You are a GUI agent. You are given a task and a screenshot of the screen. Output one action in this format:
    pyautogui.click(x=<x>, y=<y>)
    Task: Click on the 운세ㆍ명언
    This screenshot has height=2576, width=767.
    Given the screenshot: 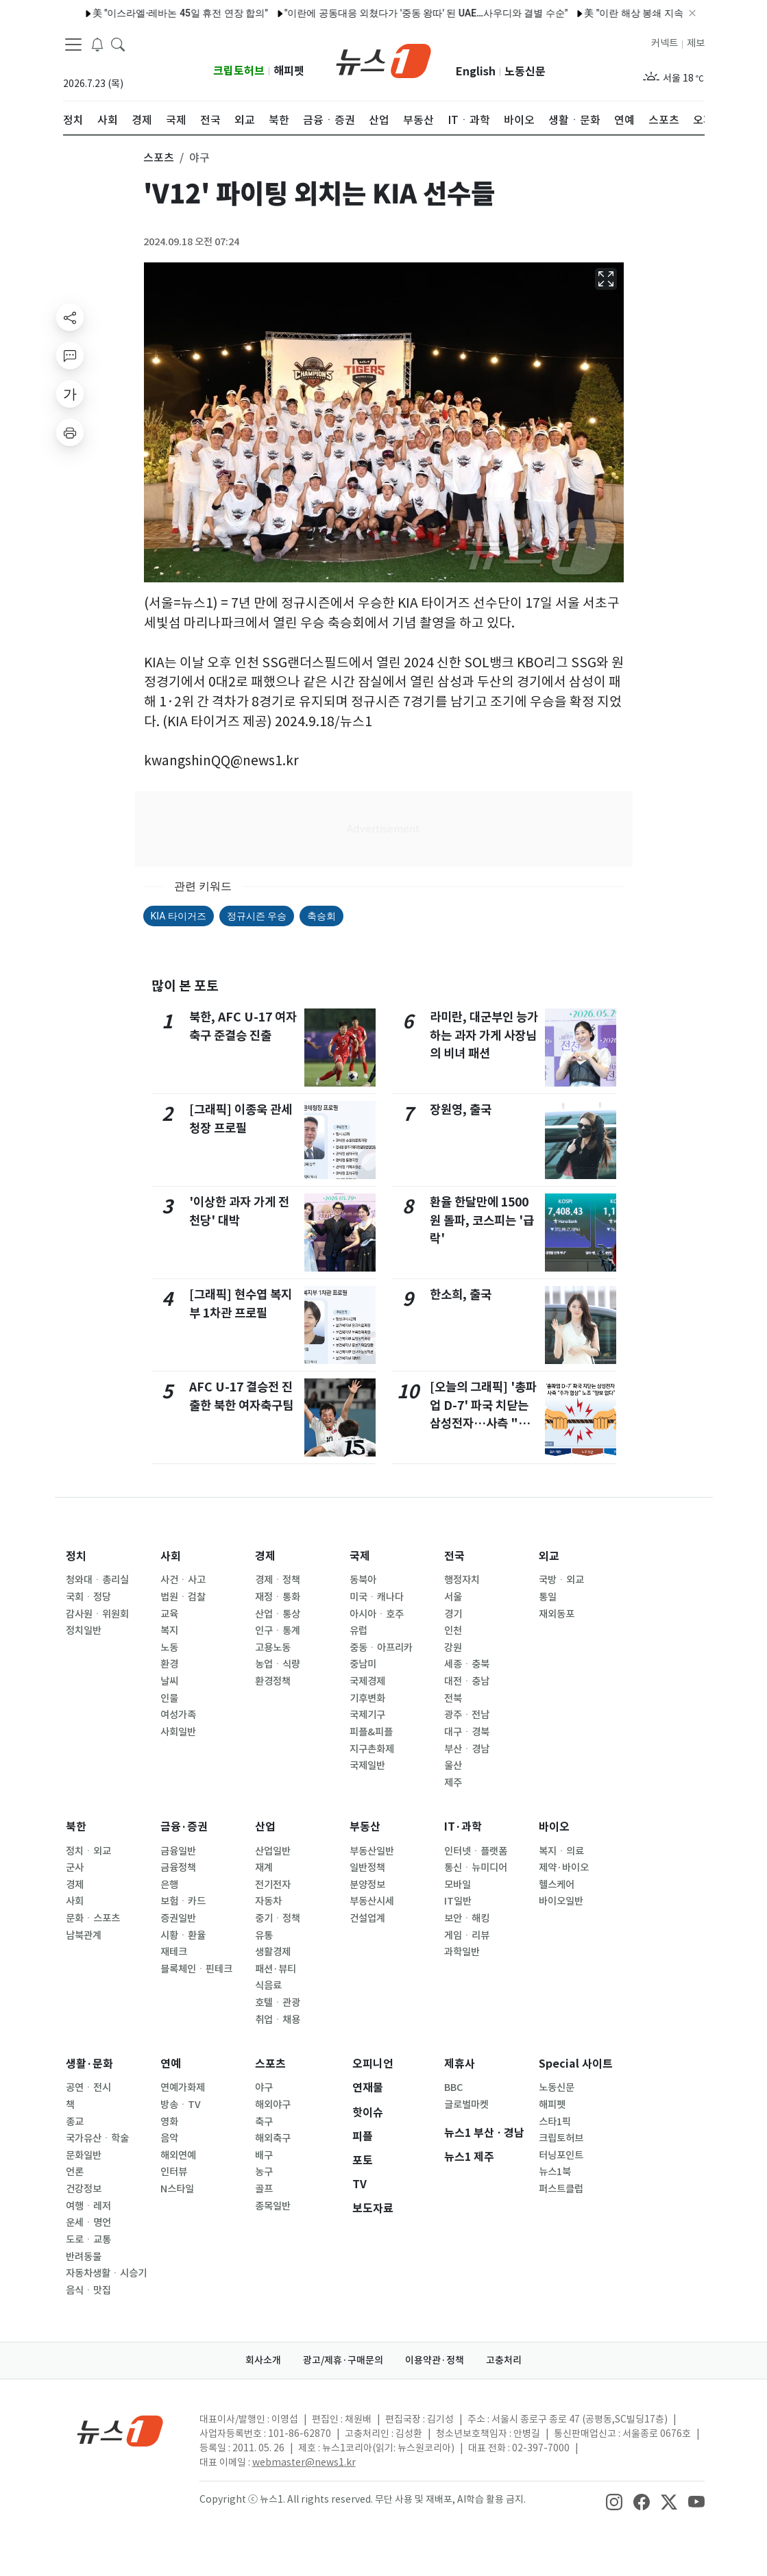 What is the action you would take?
    pyautogui.click(x=88, y=2222)
    